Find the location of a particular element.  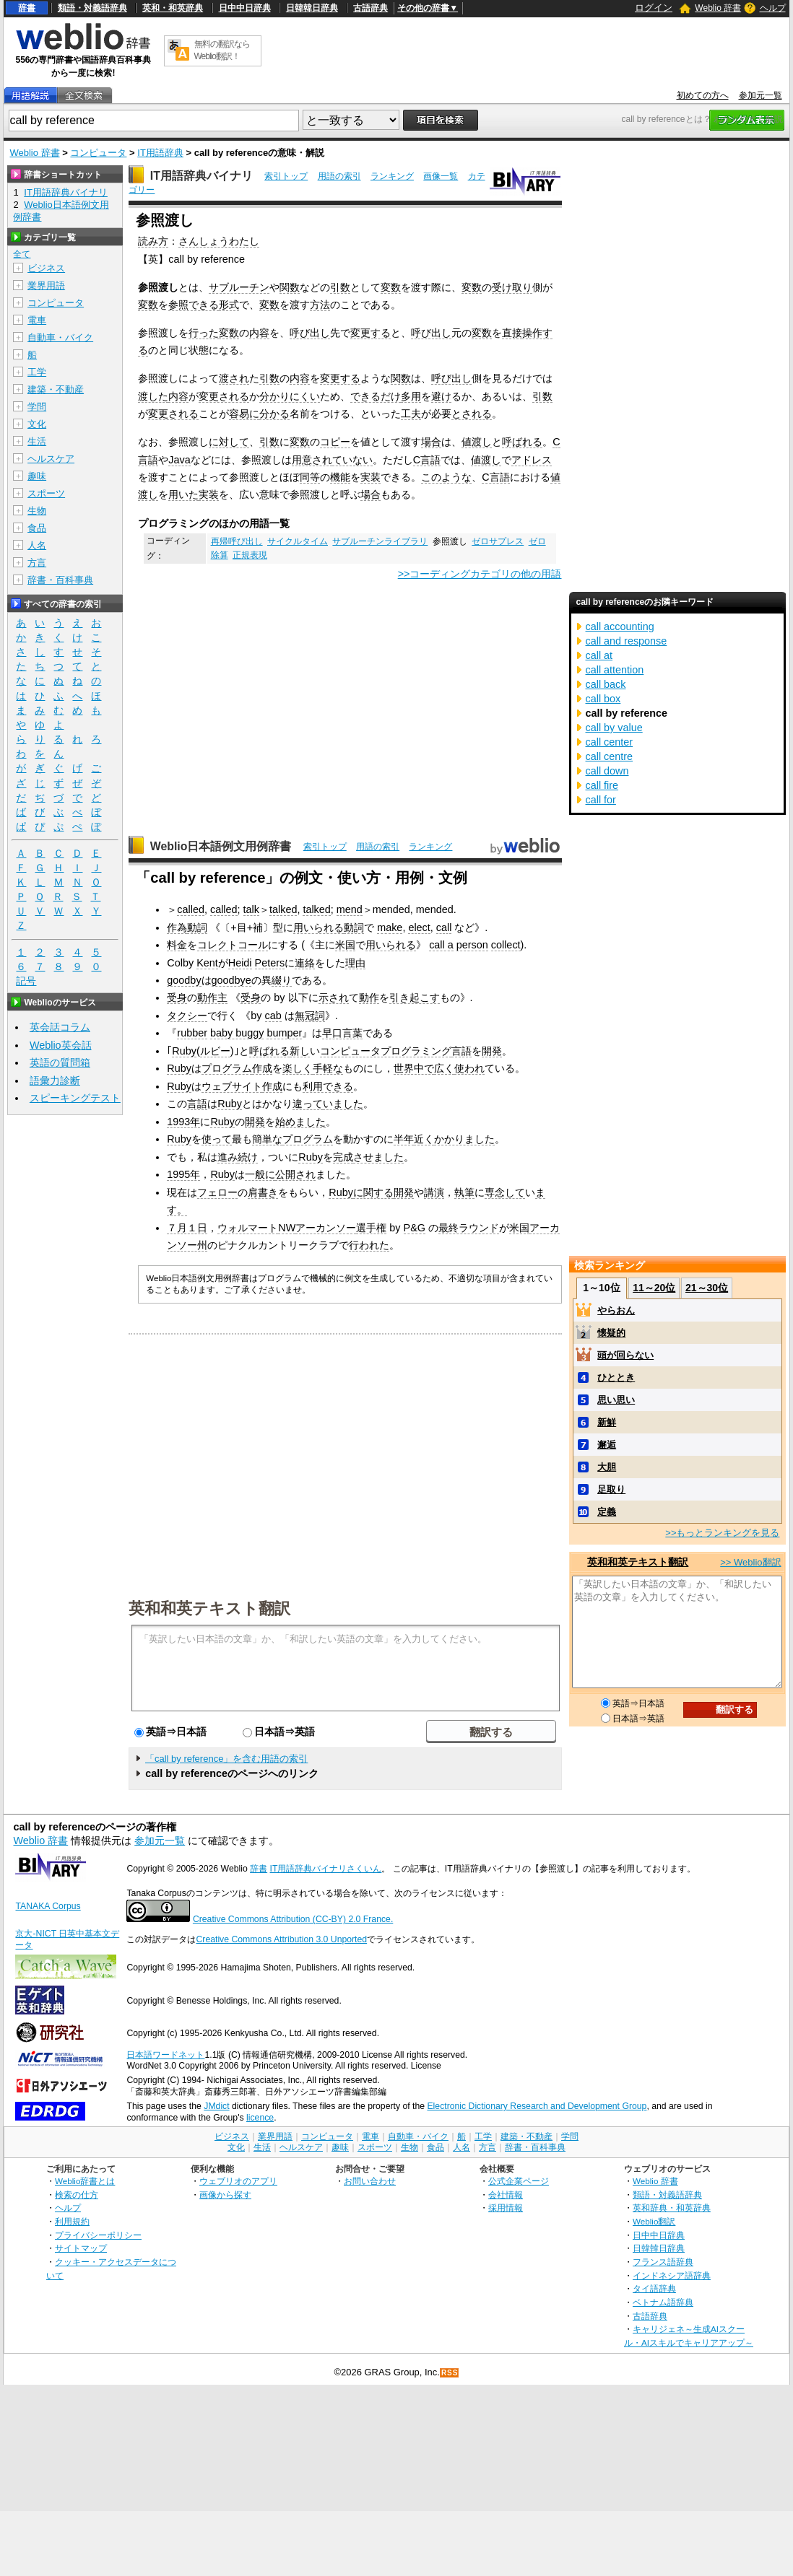

定義 is located at coordinates (606, 1511).